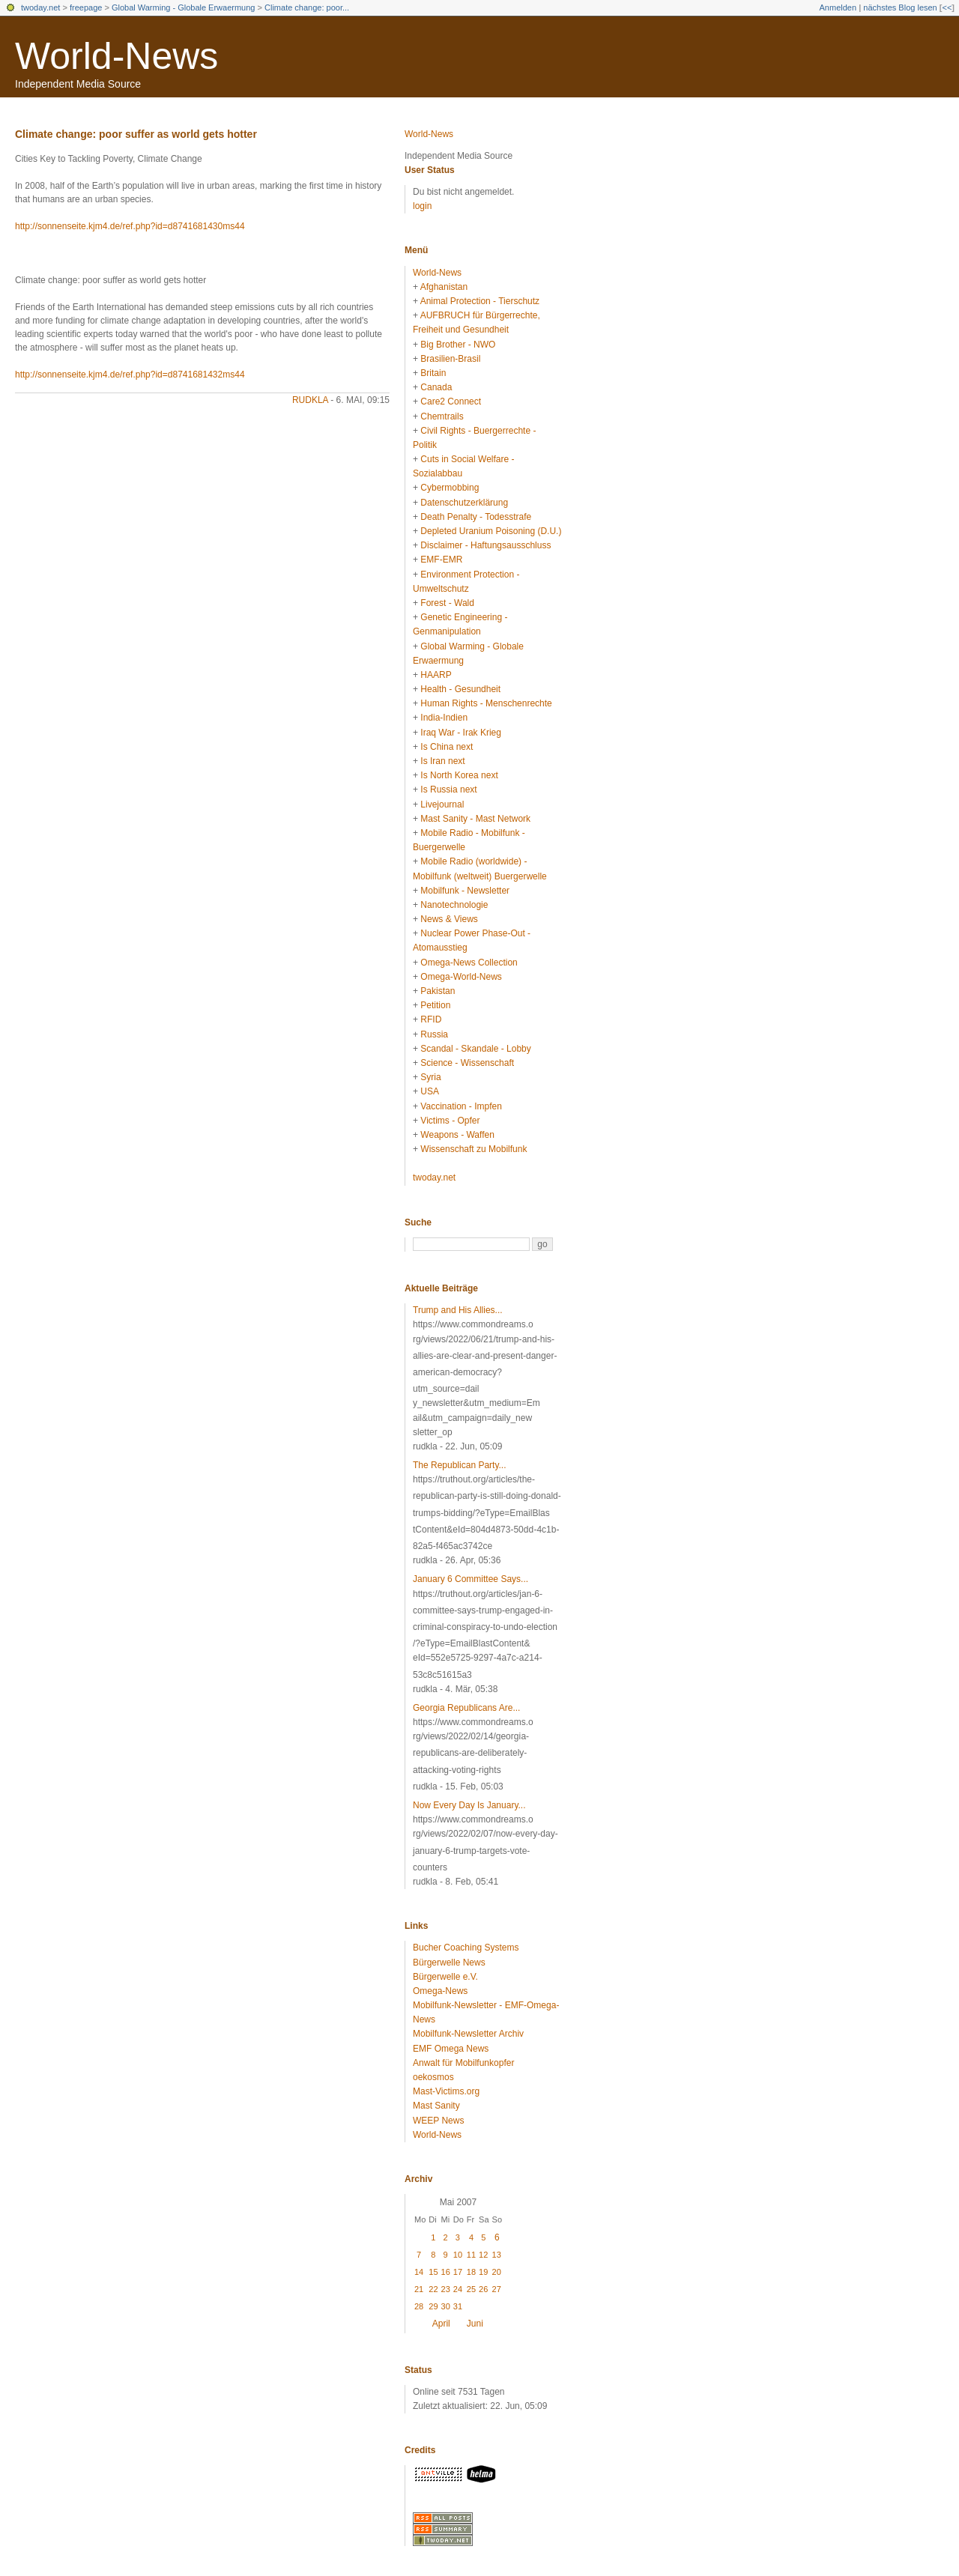 The height and width of the screenshot is (2576, 959). Describe the element at coordinates (430, 1077) in the screenshot. I see `Syria` at that location.